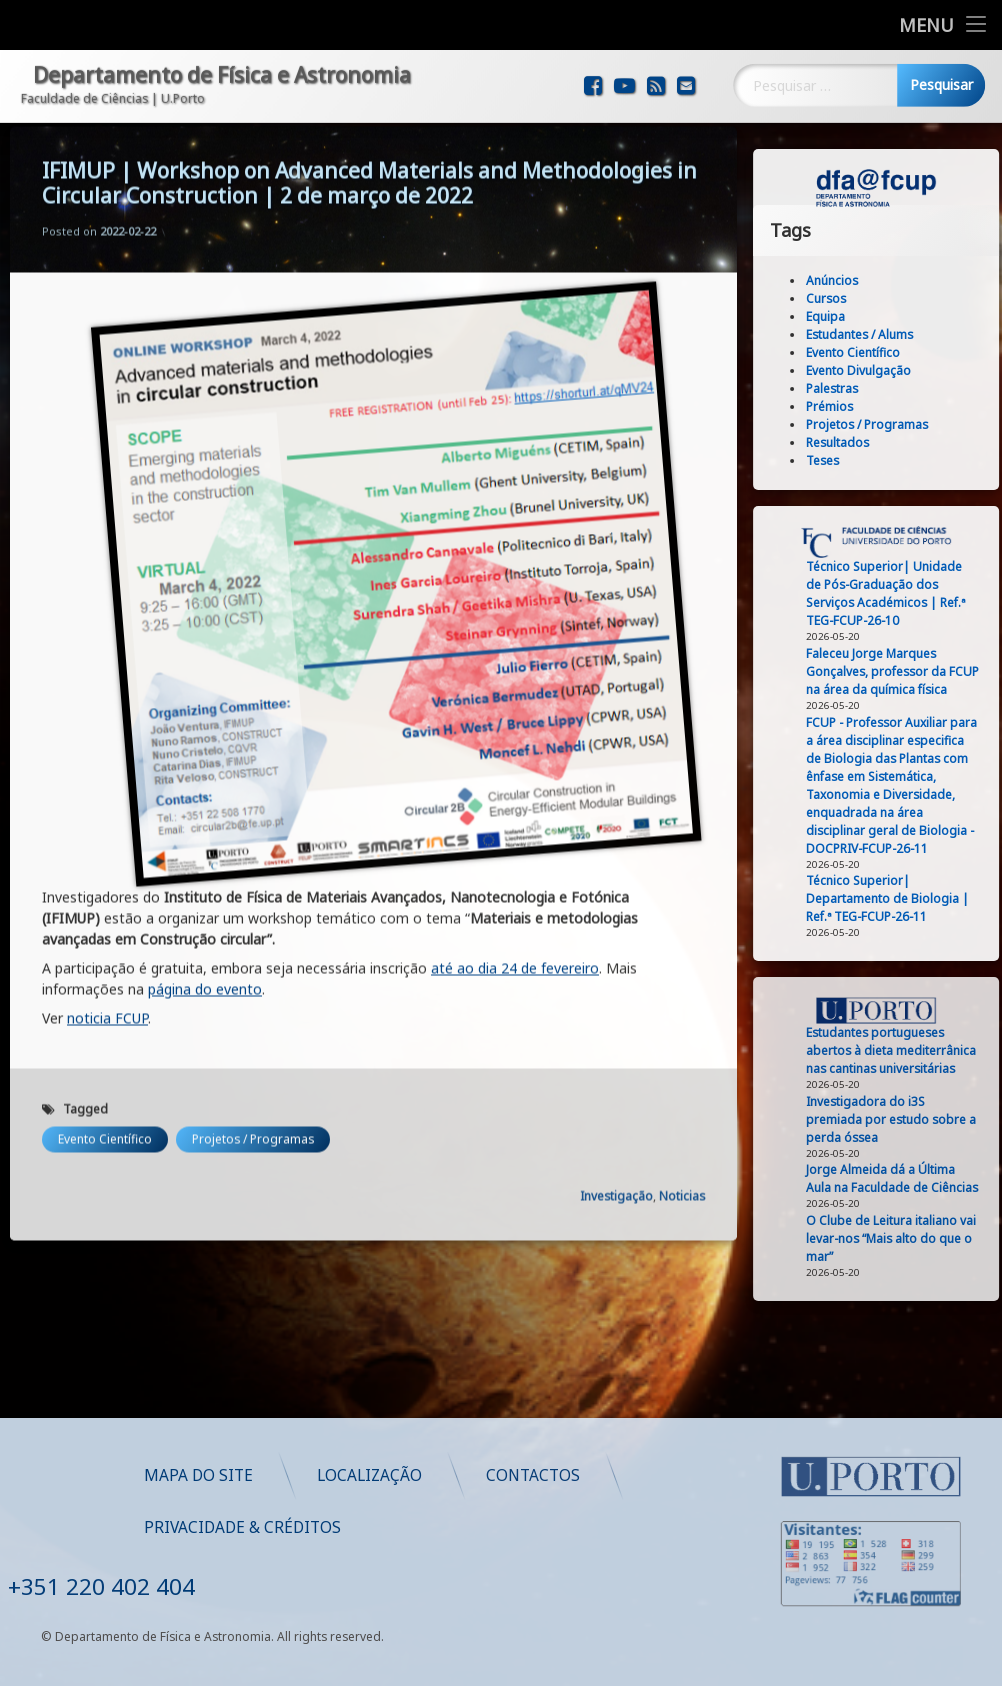 The image size is (1002, 1686). What do you see at coordinates (616, 998) in the screenshot?
I see `Investigação` at bounding box center [616, 998].